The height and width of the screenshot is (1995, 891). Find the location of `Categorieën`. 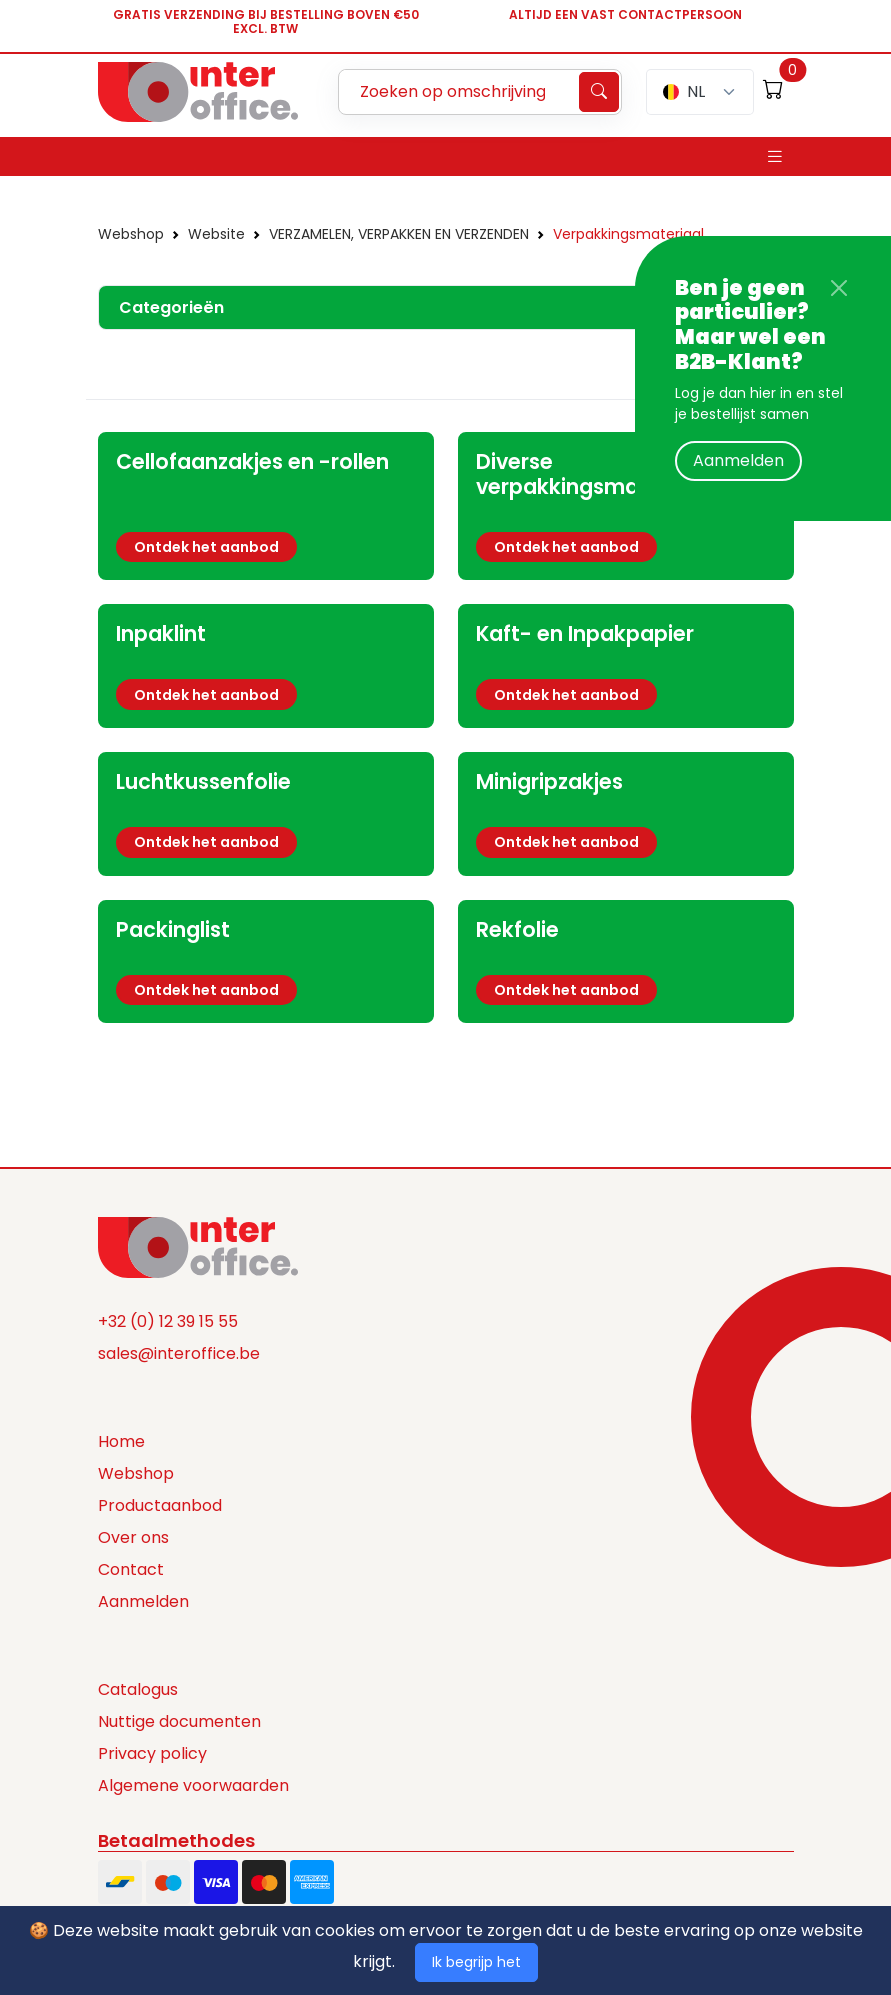

Categorieën is located at coordinates (171, 307).